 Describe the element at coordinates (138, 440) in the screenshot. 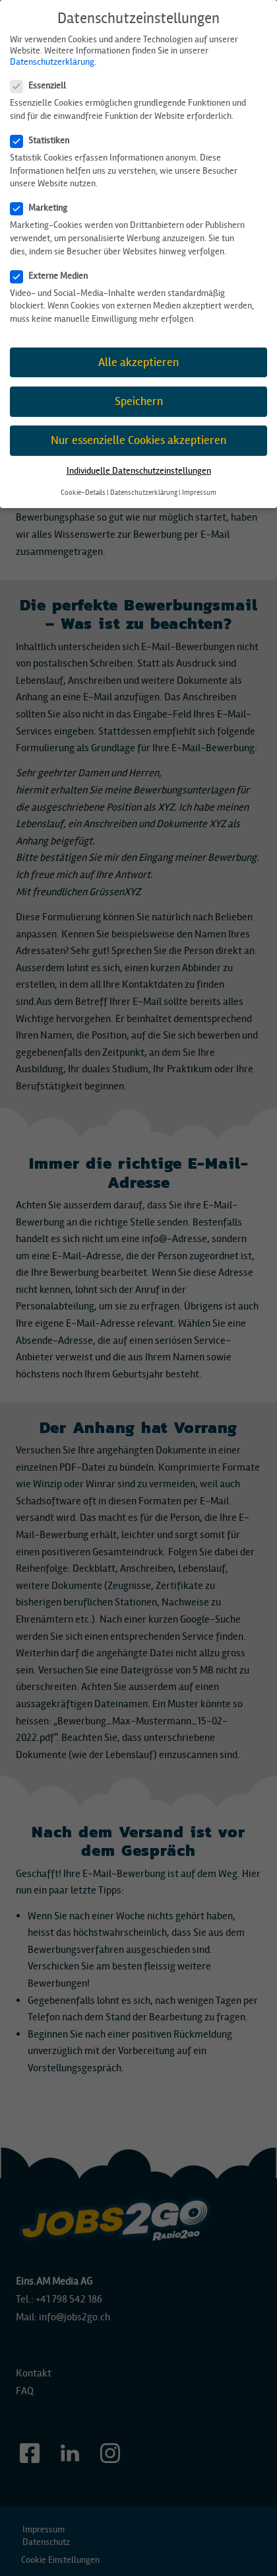

I see `Nur essenzielle Cookies akzeptieren [button]` at that location.